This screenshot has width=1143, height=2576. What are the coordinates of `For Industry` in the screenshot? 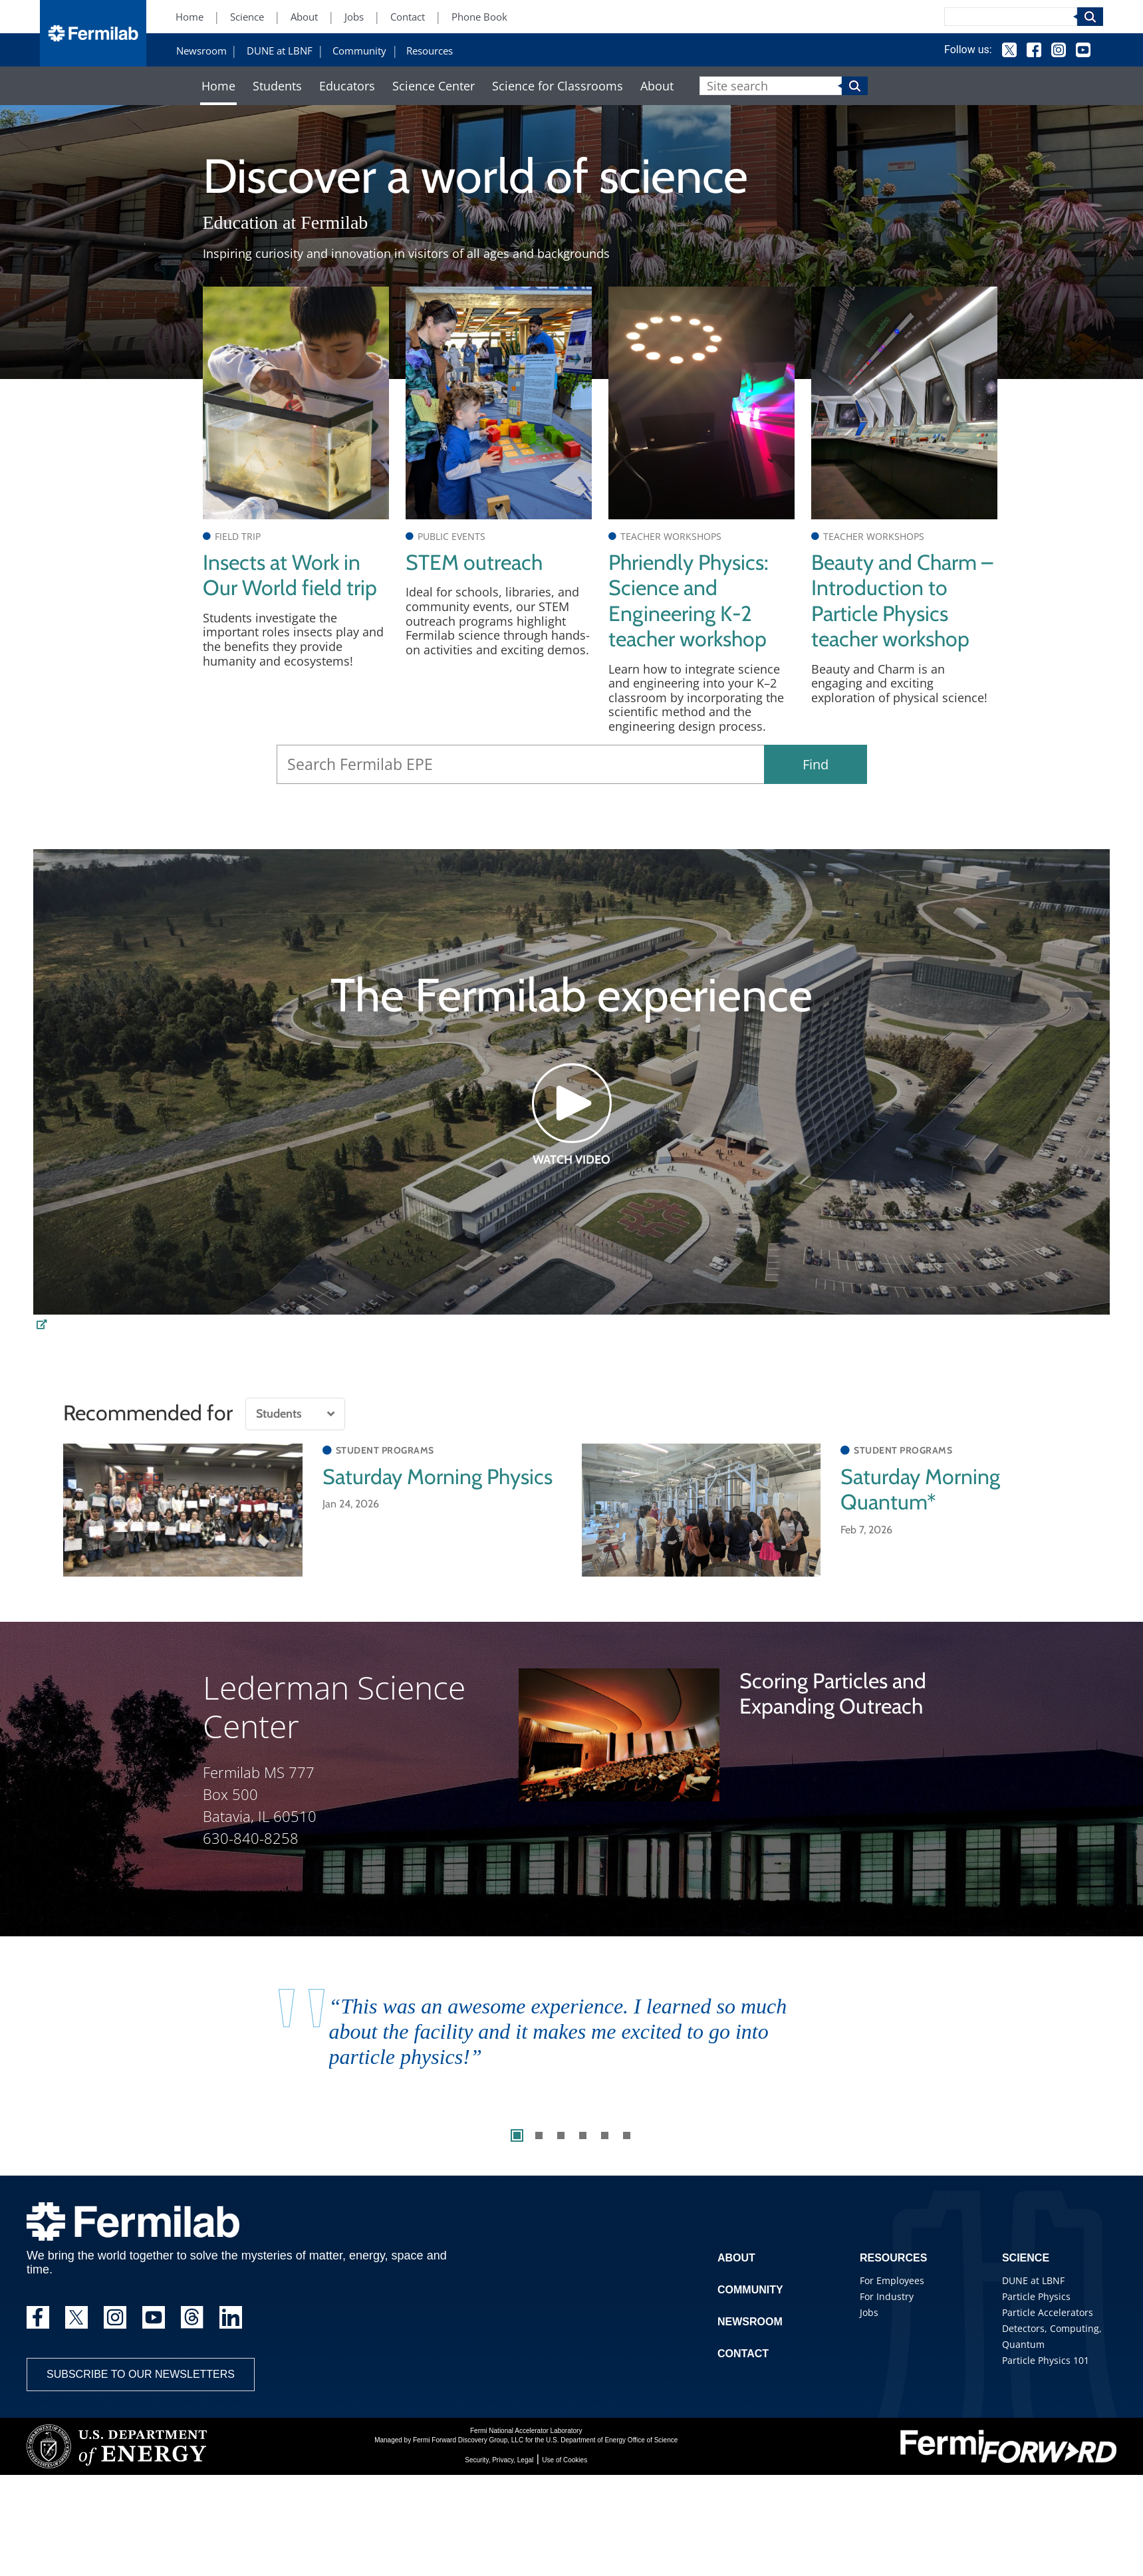 It's located at (887, 2296).